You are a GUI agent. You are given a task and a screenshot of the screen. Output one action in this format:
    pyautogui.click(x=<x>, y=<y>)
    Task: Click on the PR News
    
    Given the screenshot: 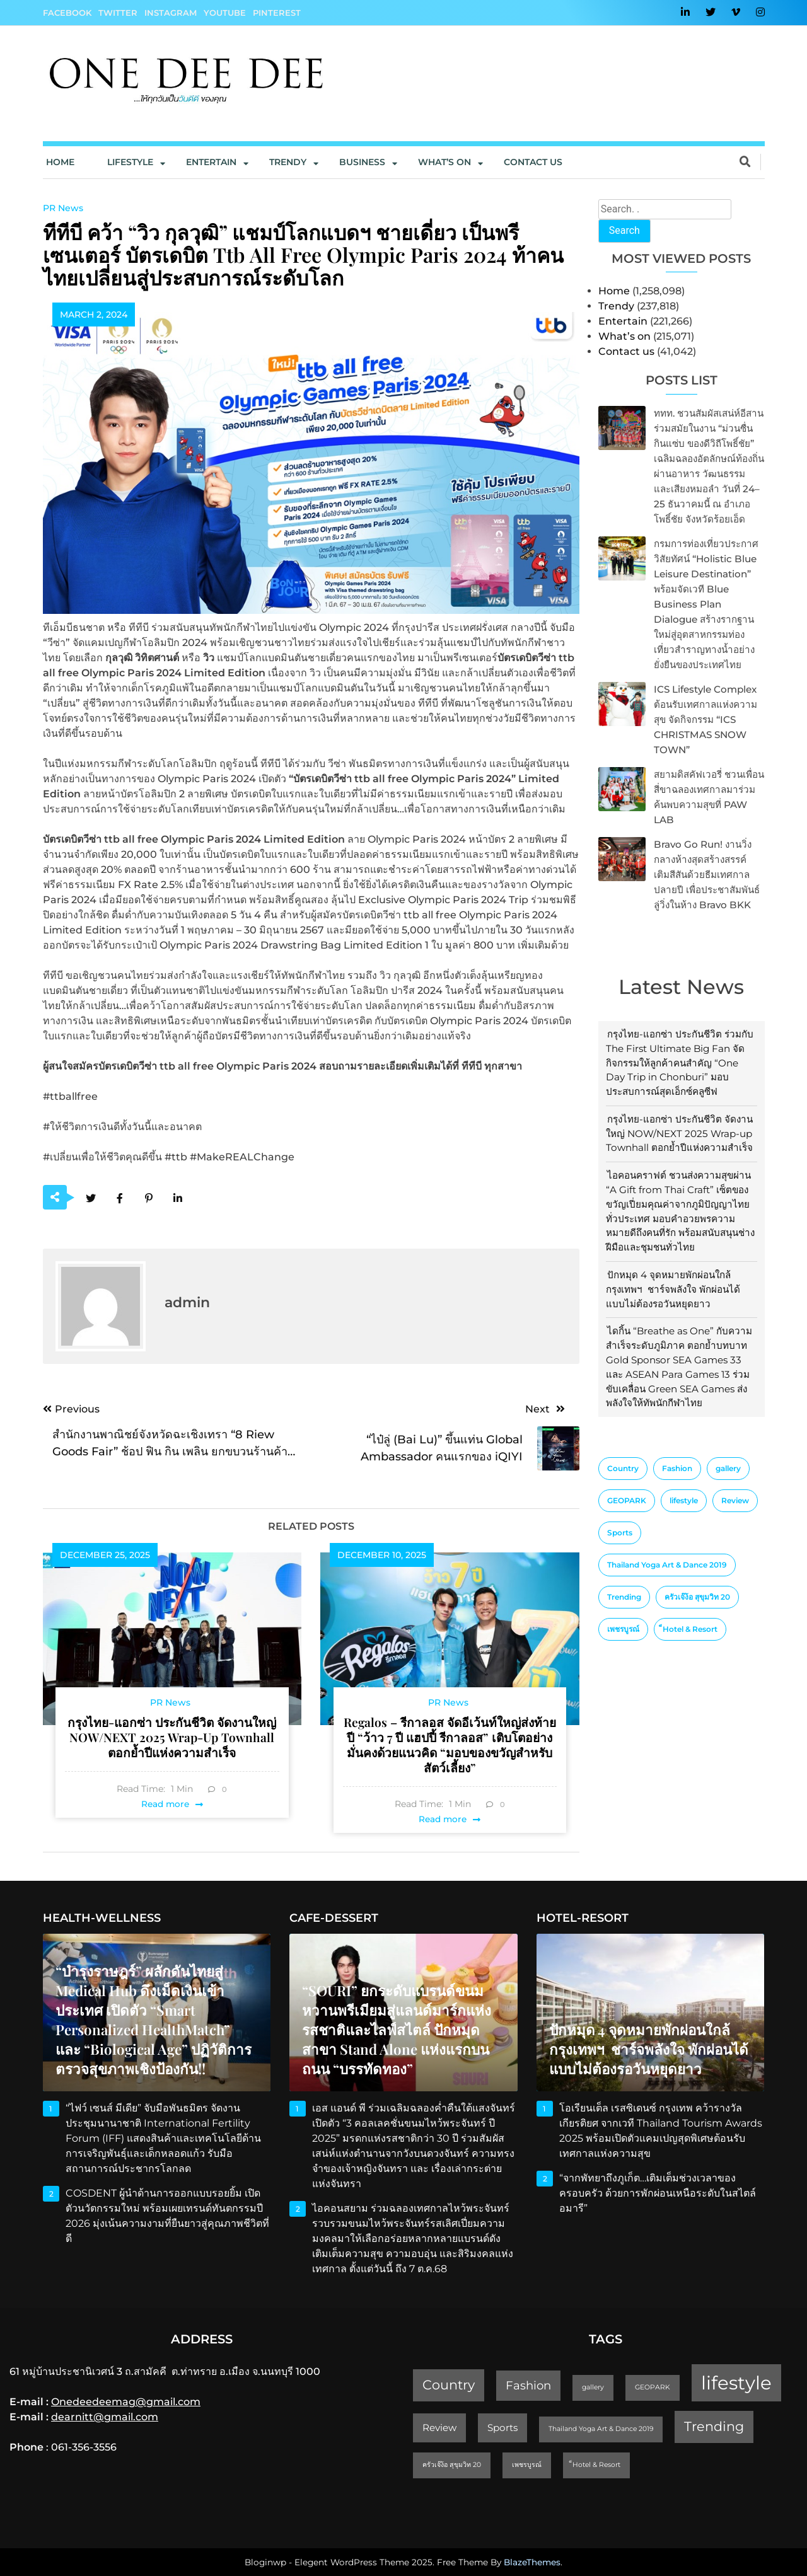 What is the action you would take?
    pyautogui.click(x=63, y=208)
    